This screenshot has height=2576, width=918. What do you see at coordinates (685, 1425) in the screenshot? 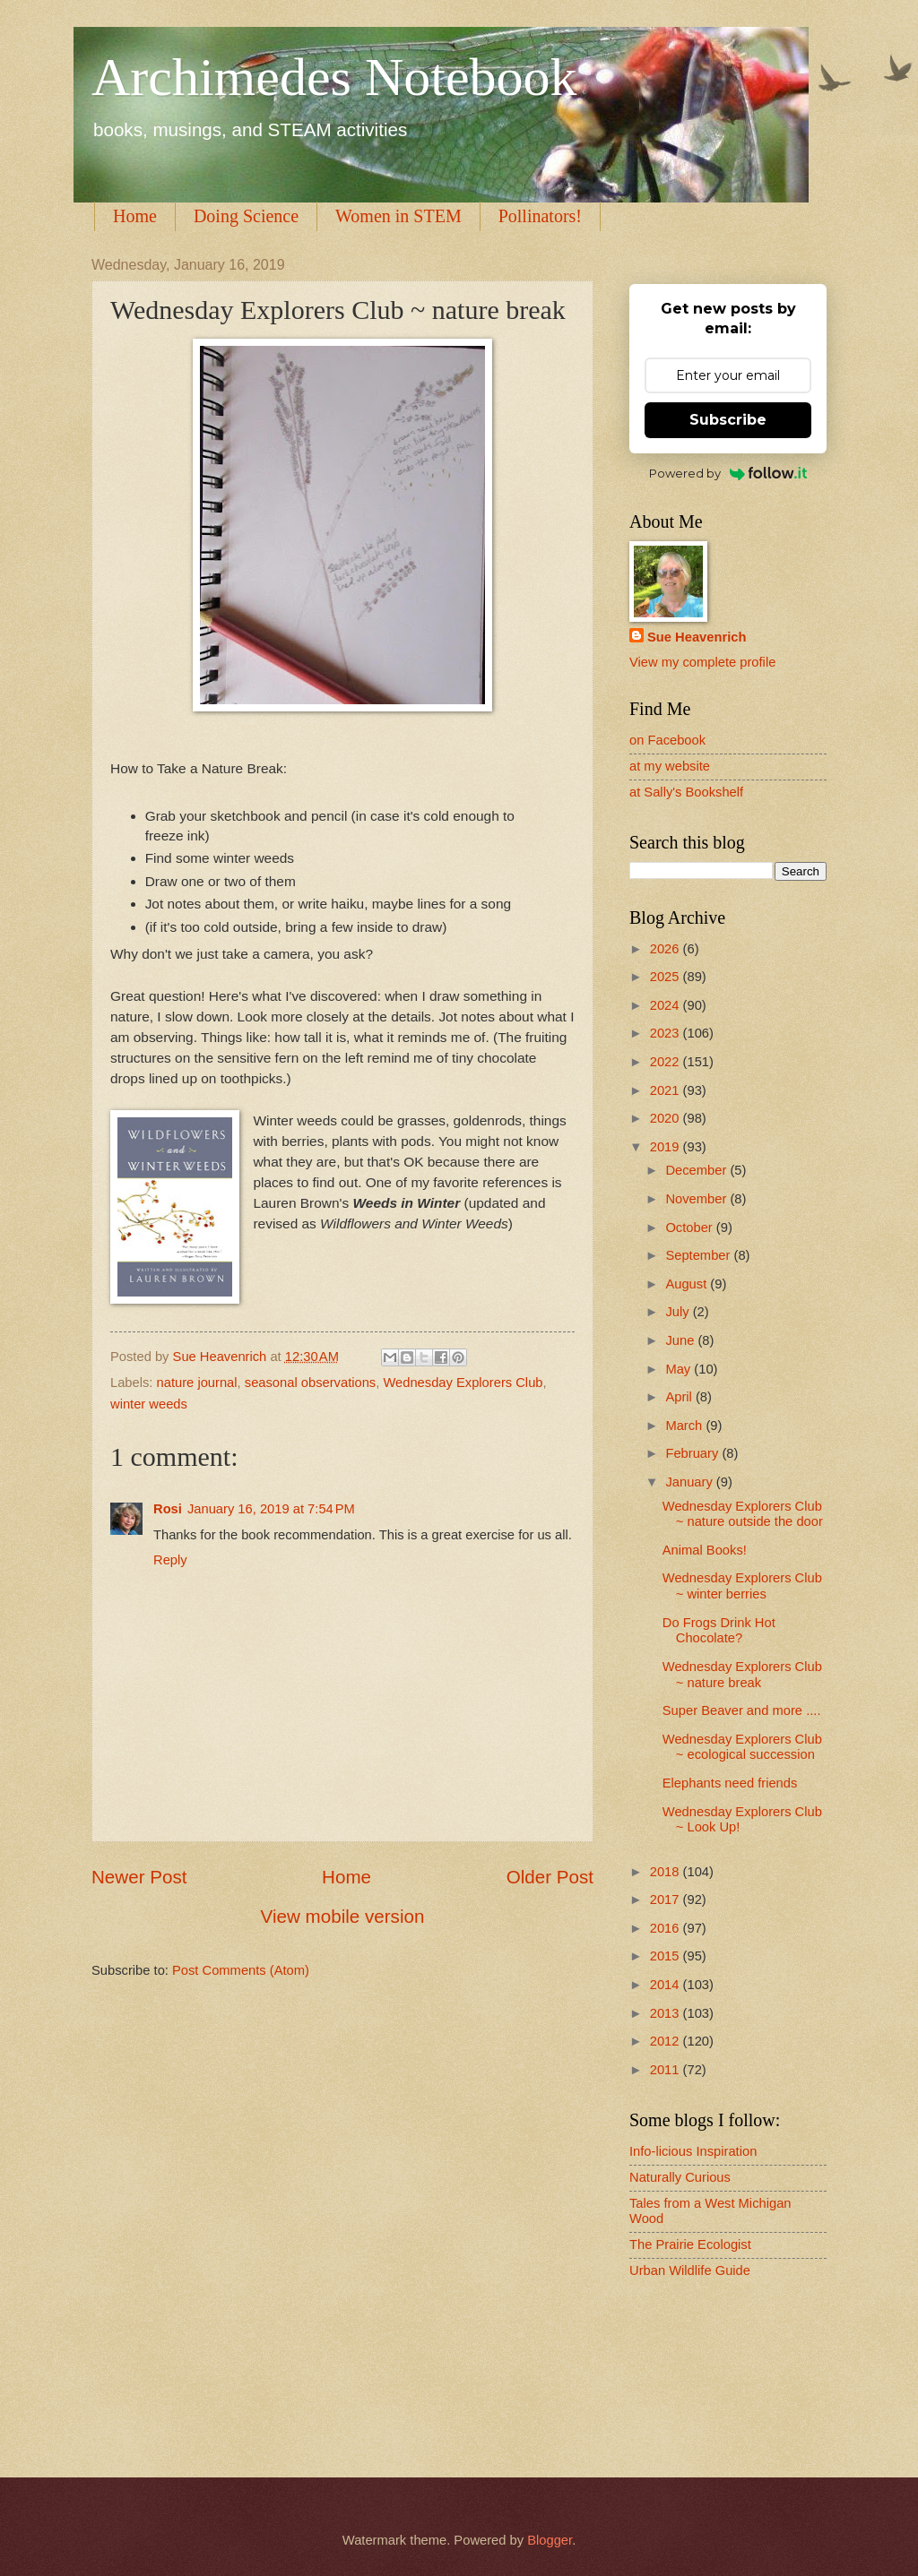
I see `March` at bounding box center [685, 1425].